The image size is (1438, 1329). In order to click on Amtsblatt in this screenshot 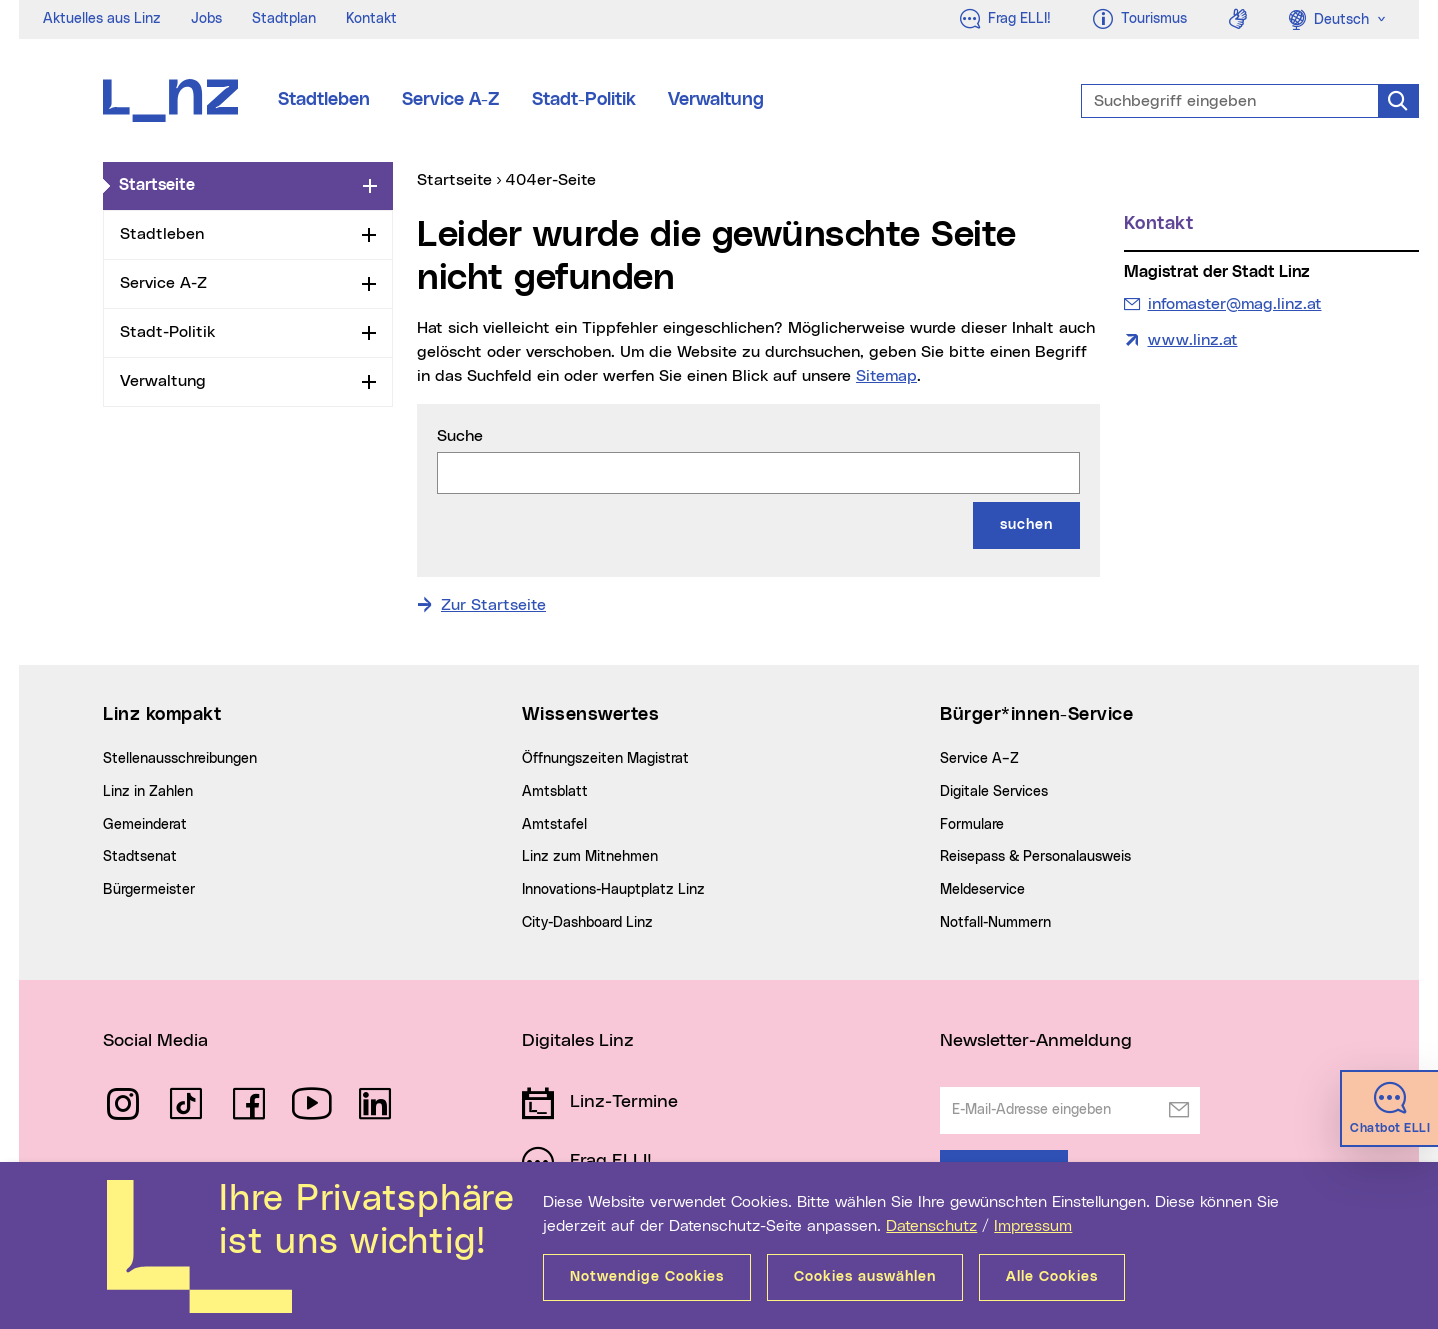, I will do `click(555, 792)`.